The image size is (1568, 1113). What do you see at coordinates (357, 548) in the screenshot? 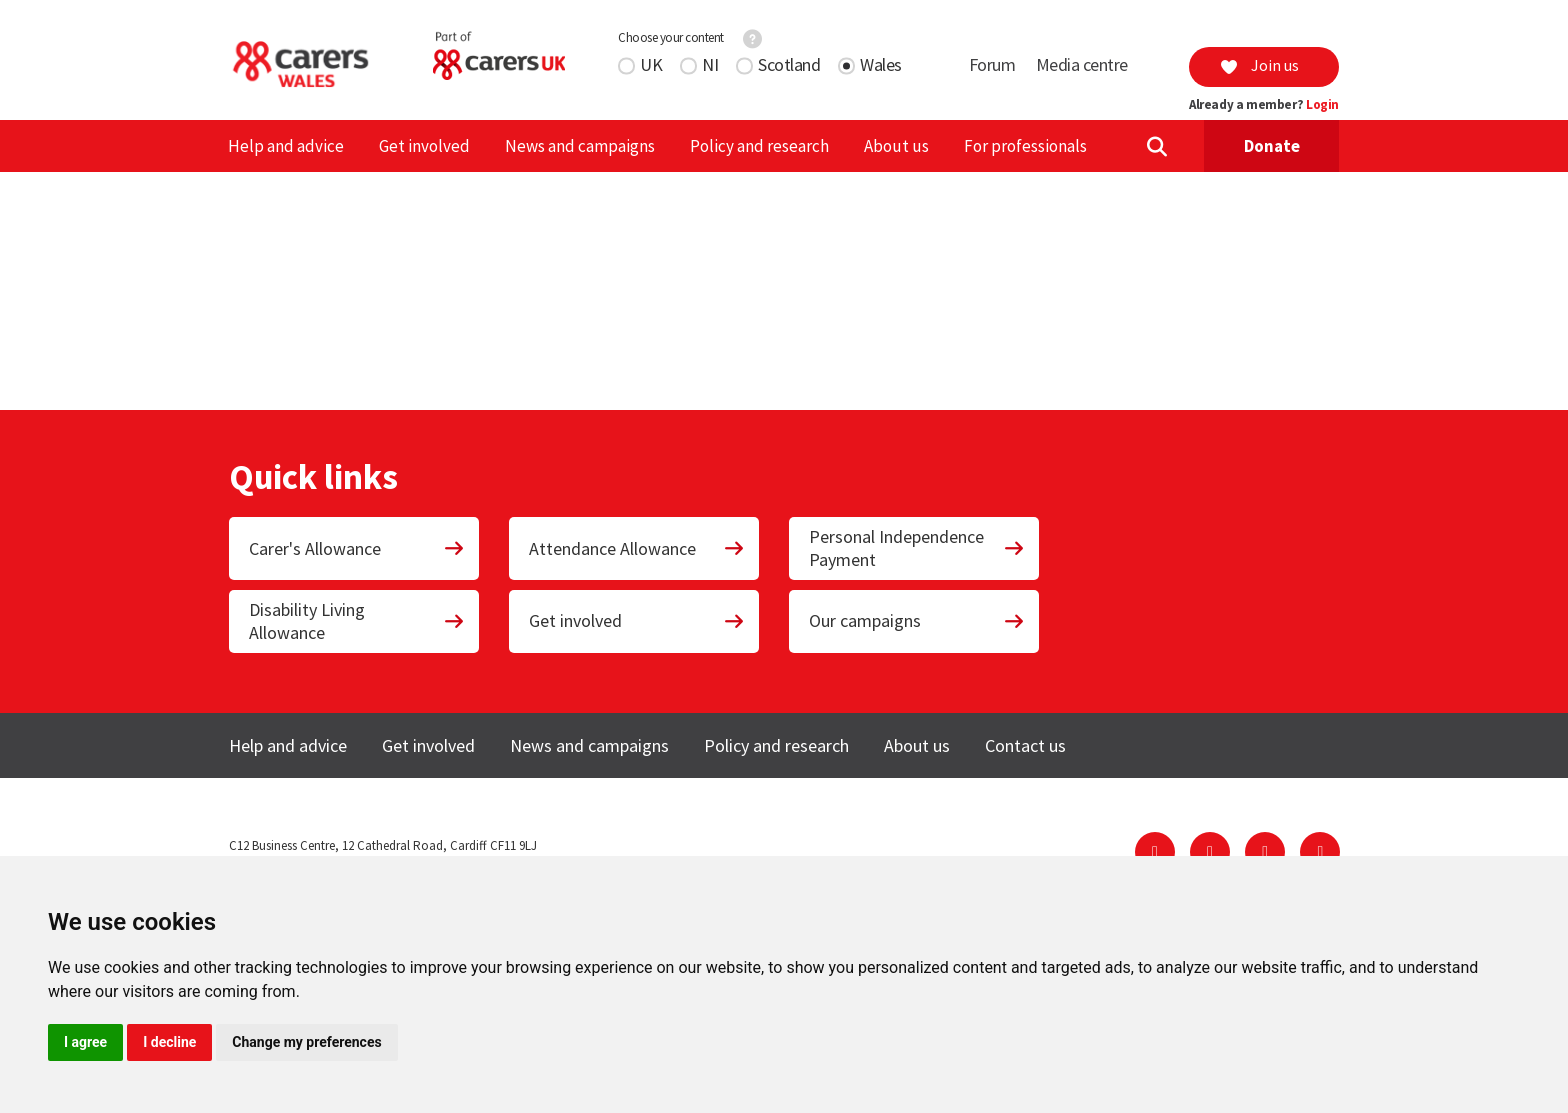
I see `Carer's Allowance` at bounding box center [357, 548].